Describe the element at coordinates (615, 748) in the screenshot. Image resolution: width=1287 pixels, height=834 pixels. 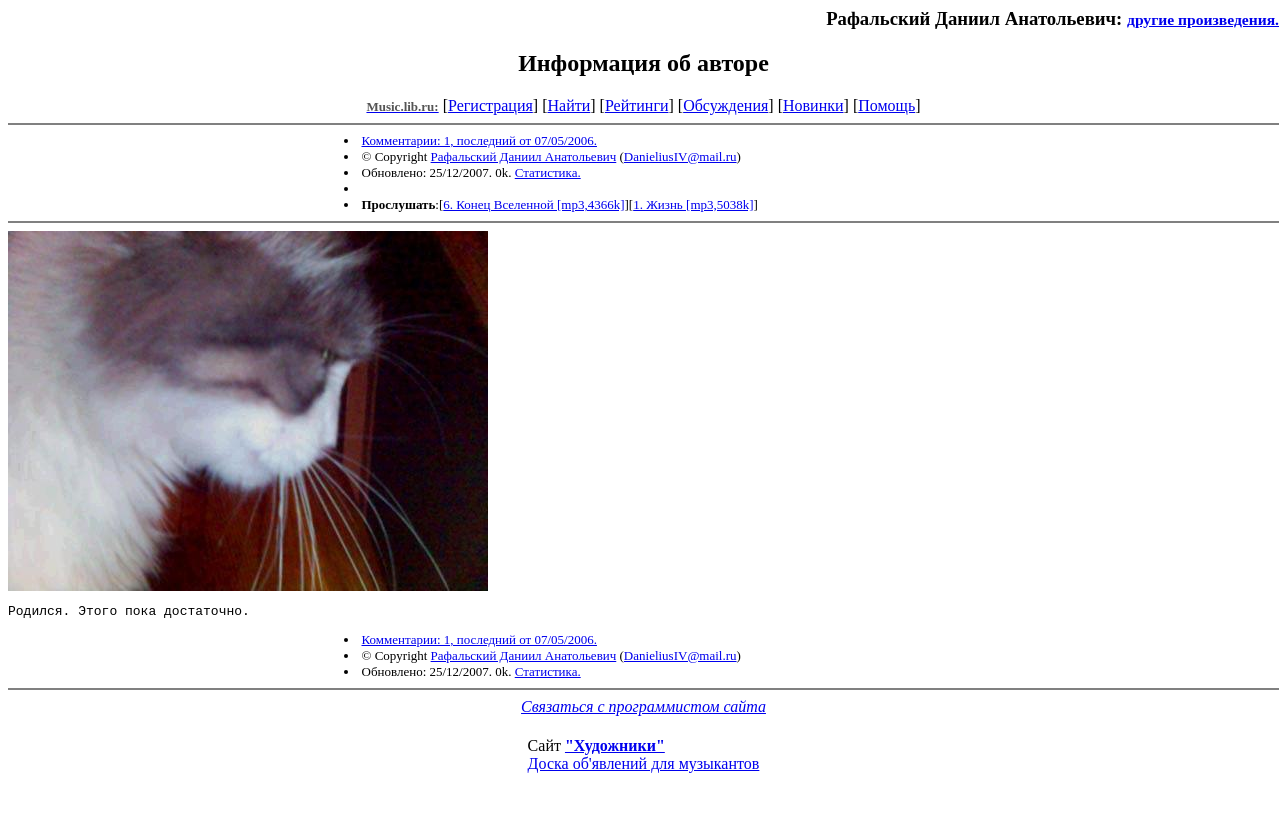
I see `"Художники"` at that location.